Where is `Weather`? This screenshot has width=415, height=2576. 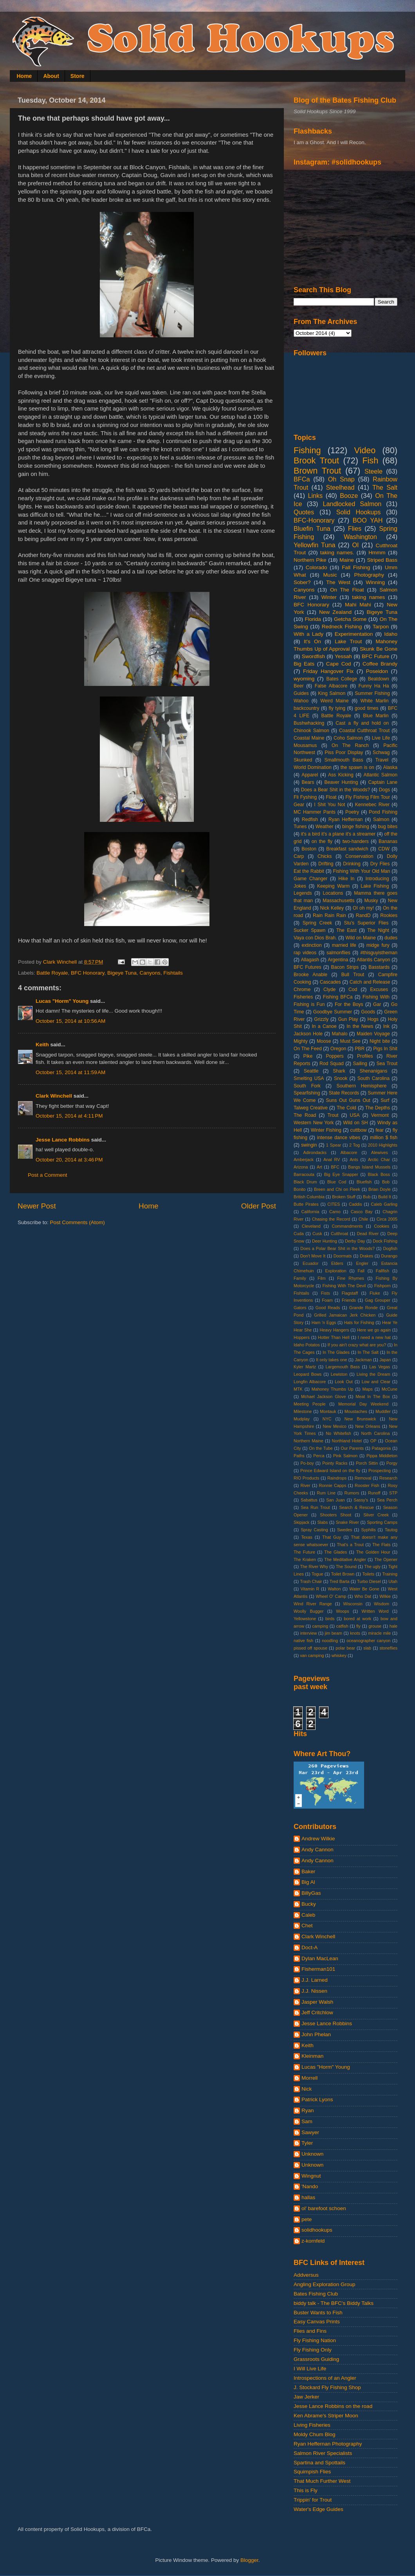
Weather is located at coordinates (325, 826).